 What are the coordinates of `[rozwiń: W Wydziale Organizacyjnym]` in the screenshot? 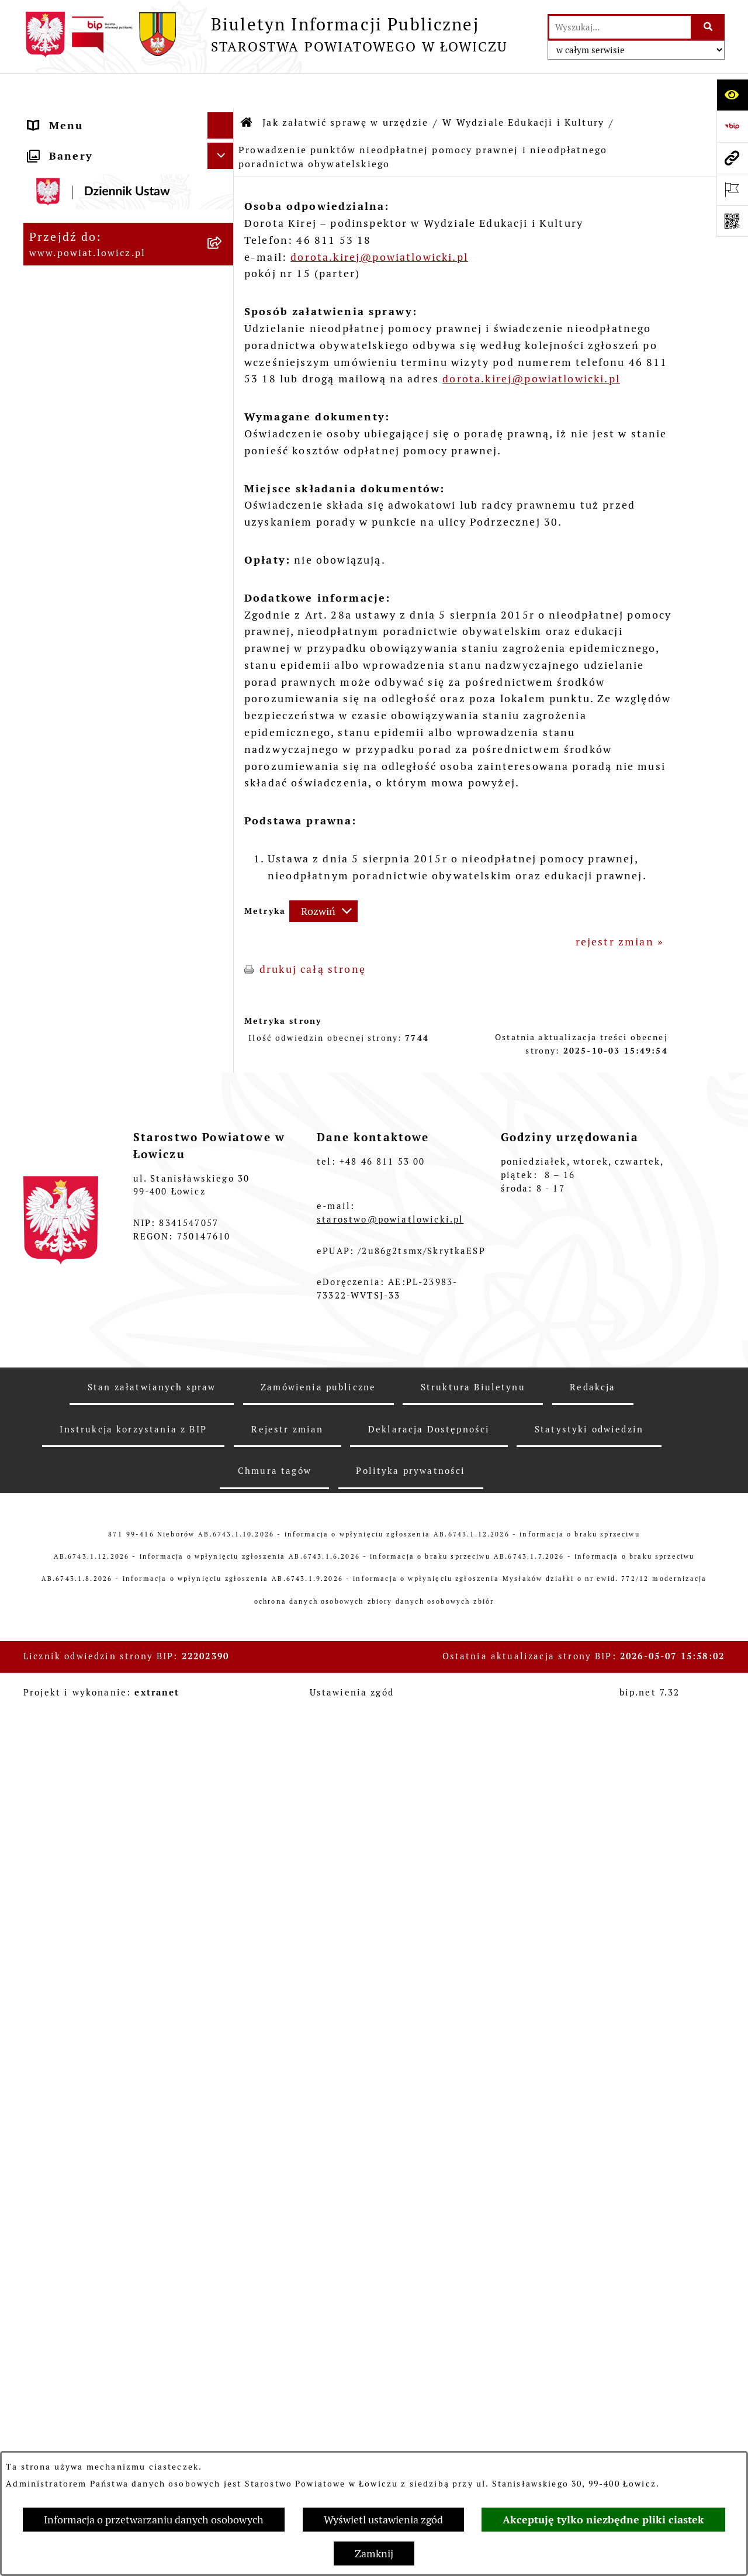 It's located at (223, 538).